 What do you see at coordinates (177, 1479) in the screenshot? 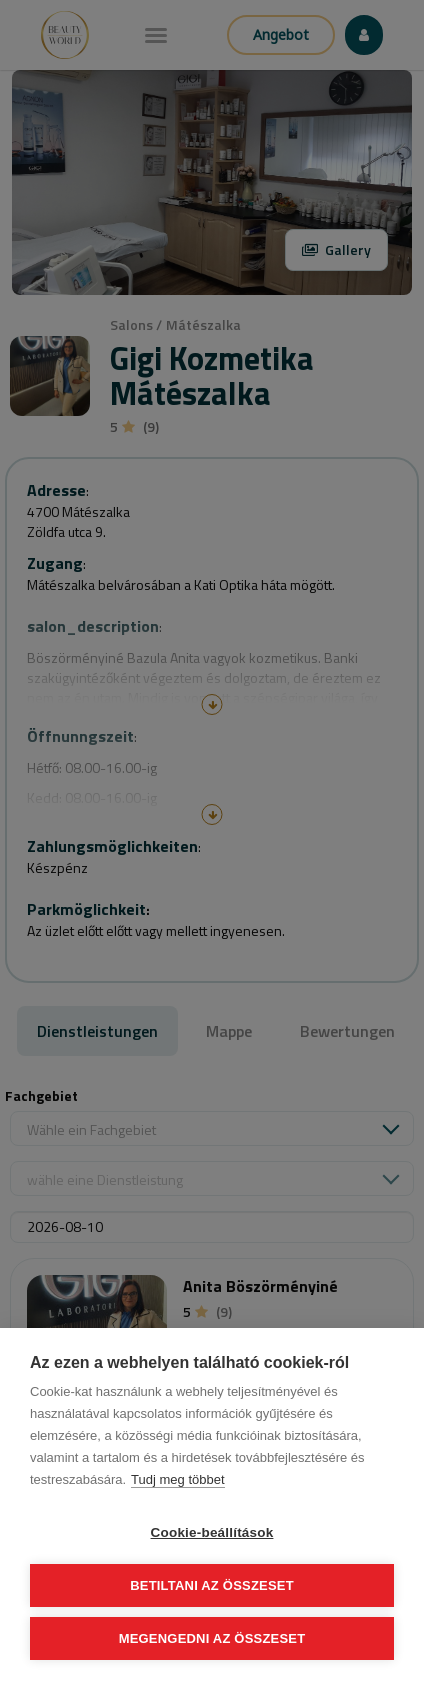
I see `Tudj meg többet` at bounding box center [177, 1479].